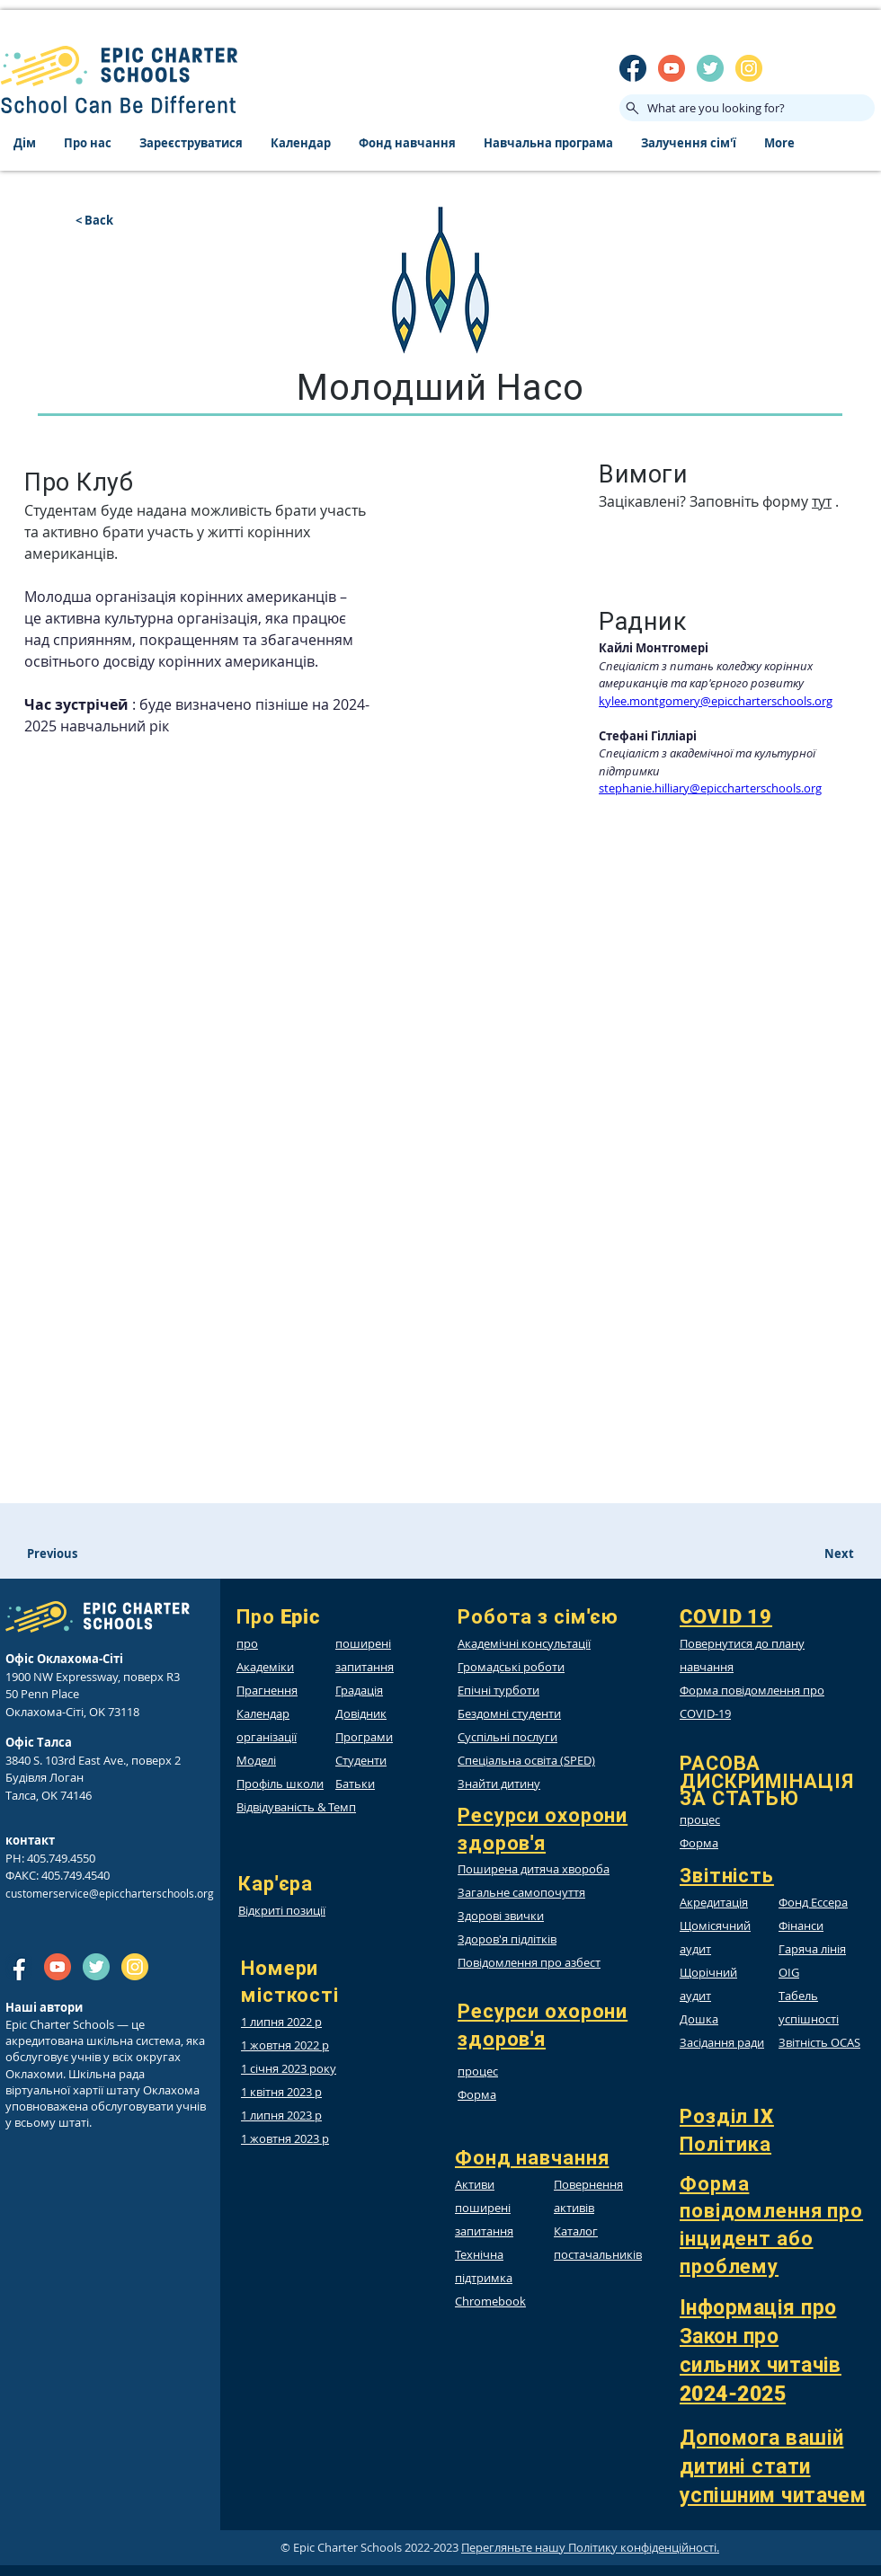 This screenshot has height=2576, width=881. What do you see at coordinates (109, 1893) in the screenshot?
I see `customerservice@epiccharterschools.org` at bounding box center [109, 1893].